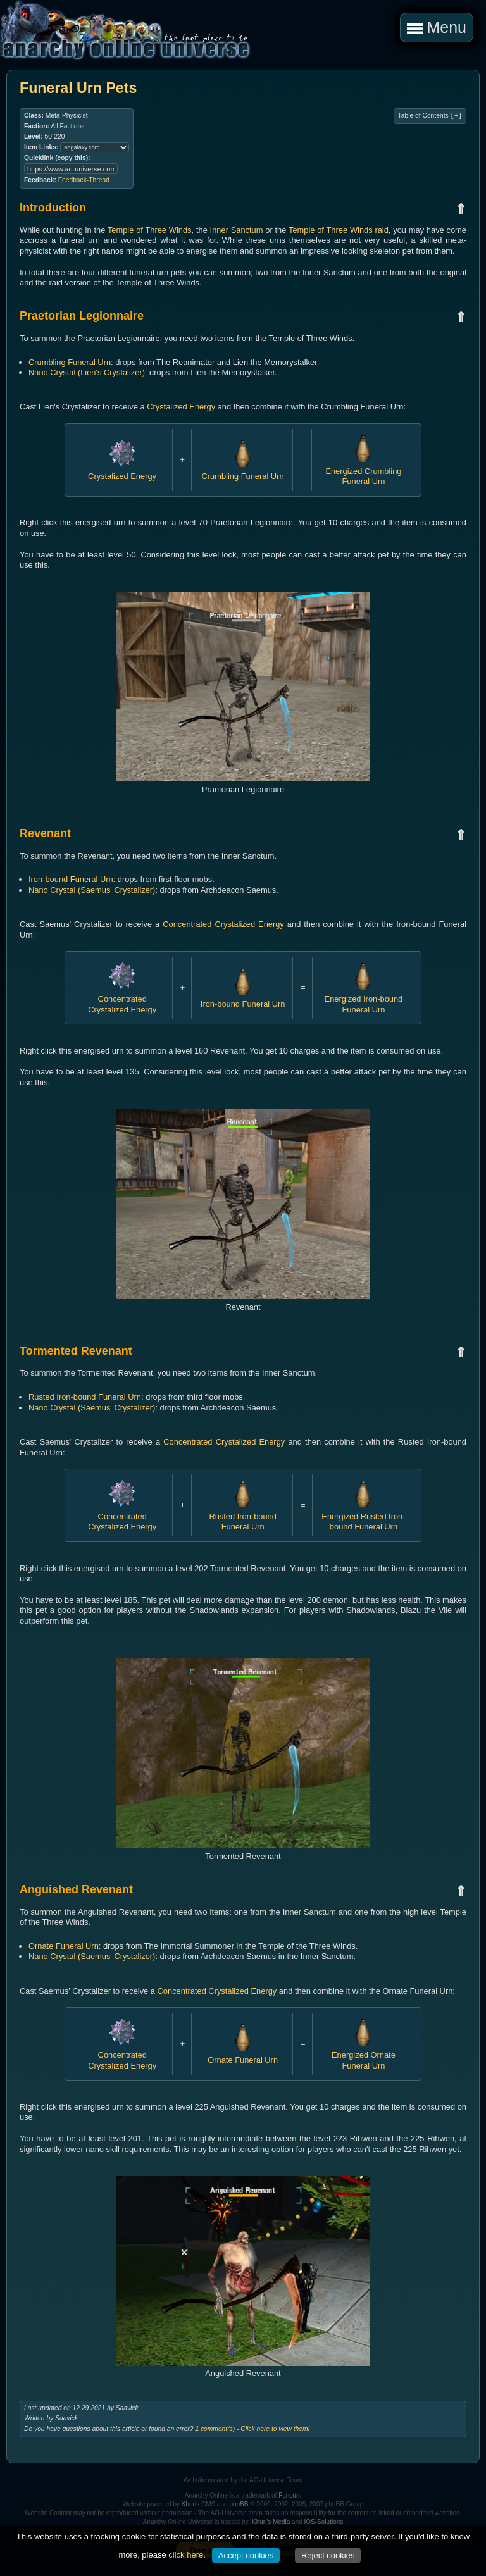 This screenshot has height=2576, width=486. What do you see at coordinates (238, 2504) in the screenshot?
I see `phpBB` at bounding box center [238, 2504].